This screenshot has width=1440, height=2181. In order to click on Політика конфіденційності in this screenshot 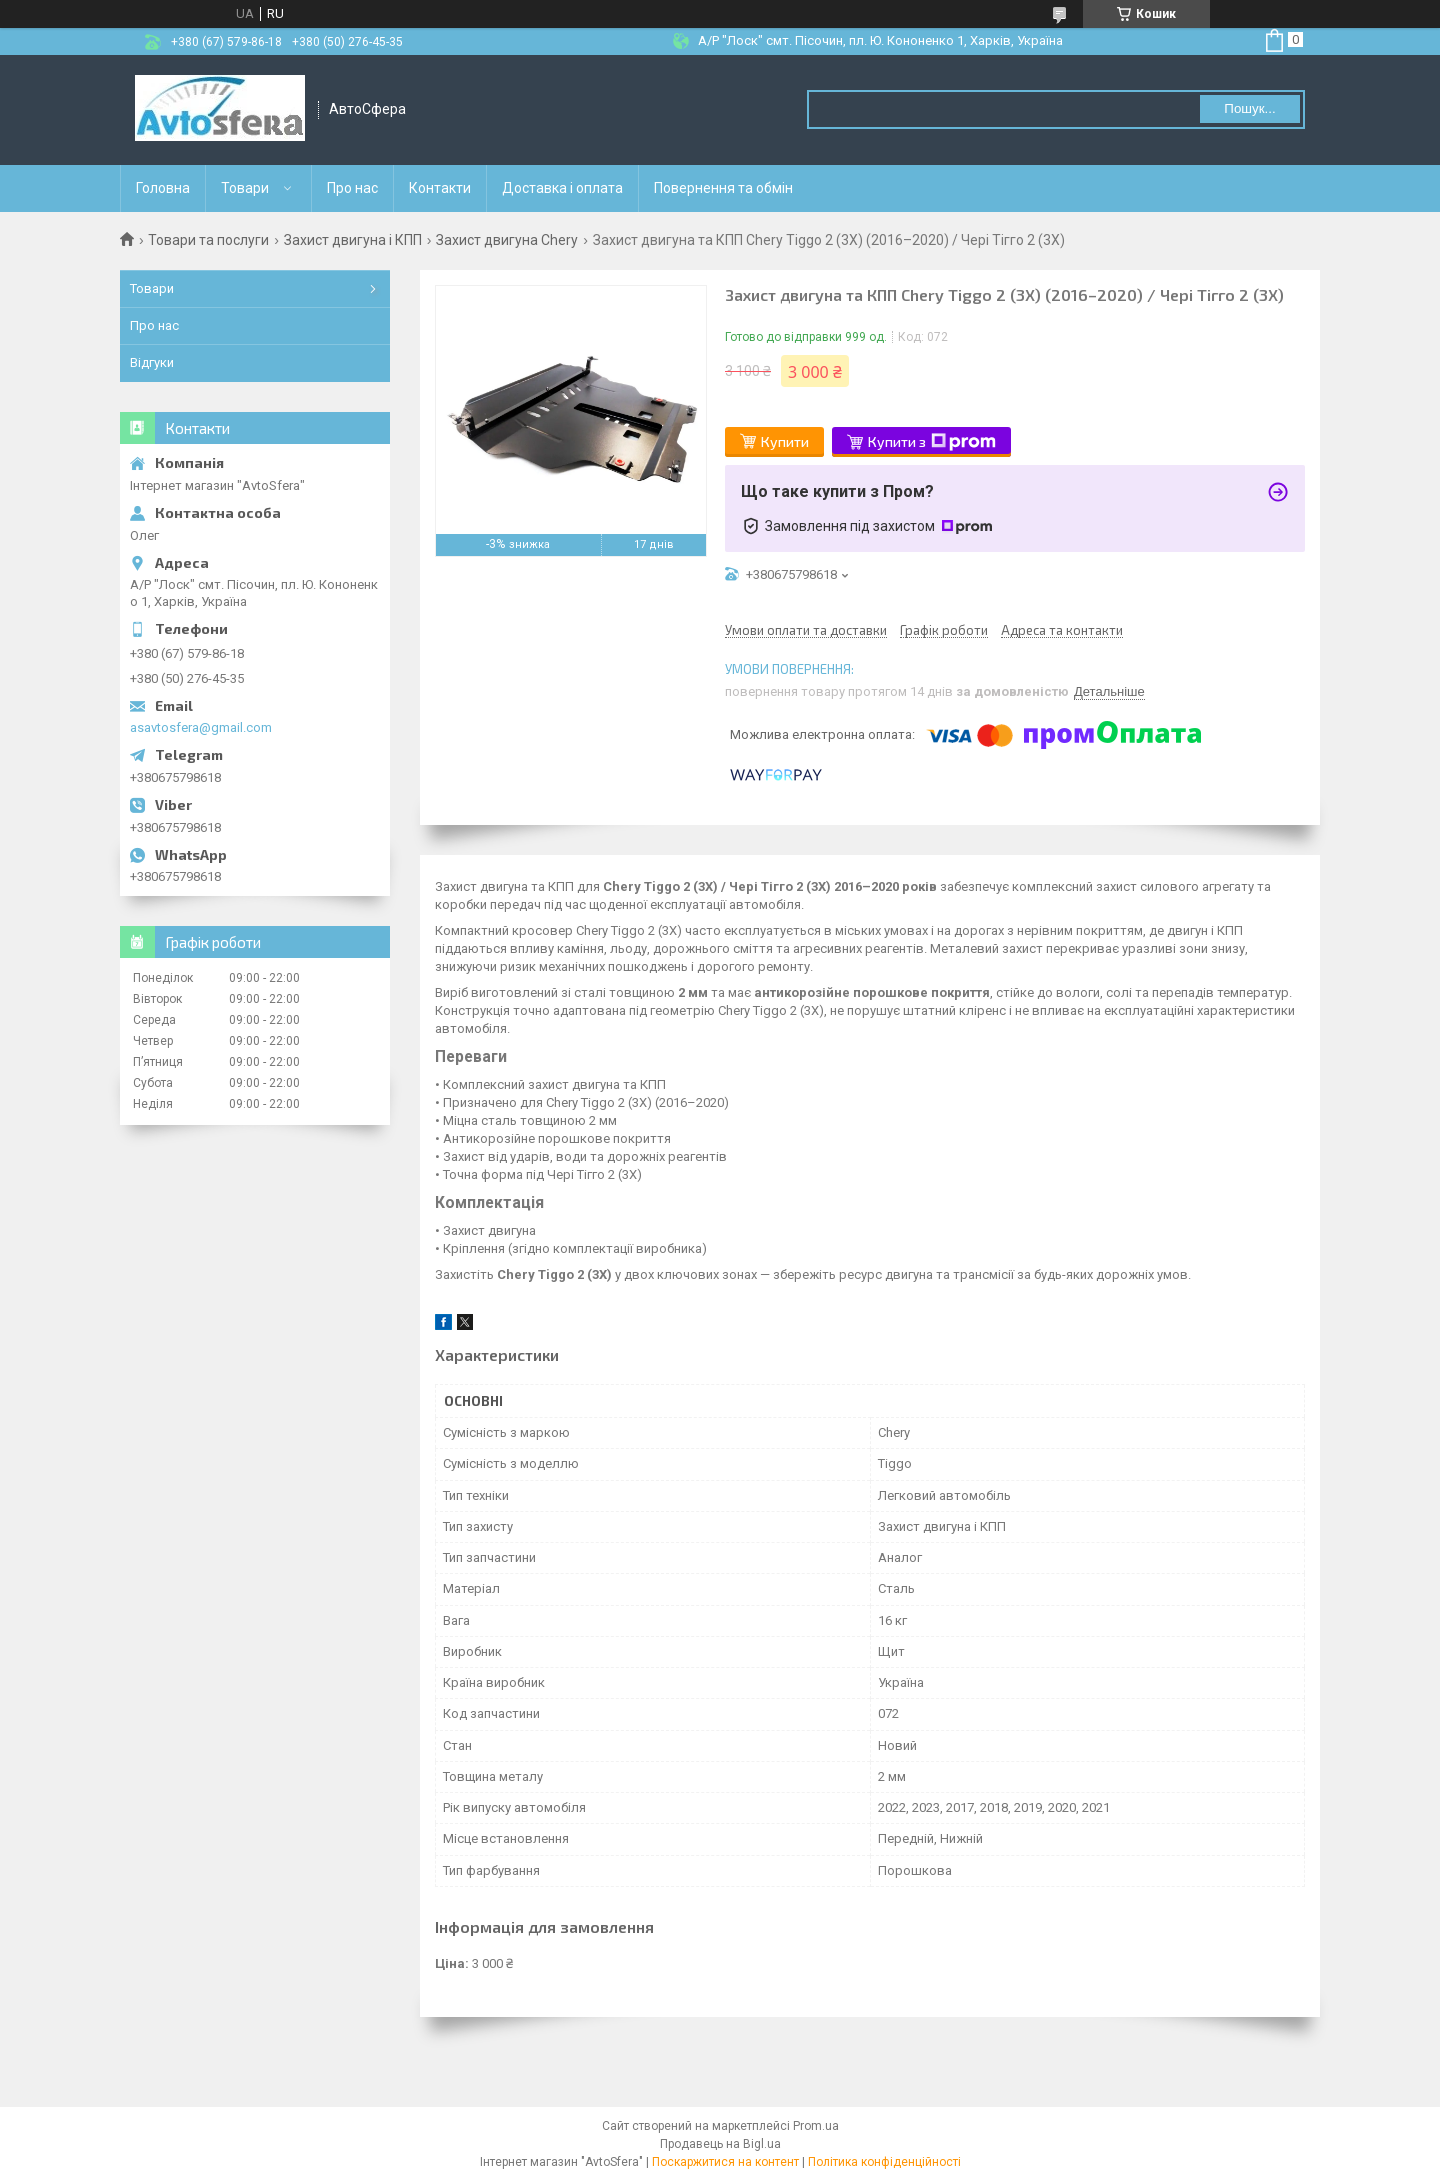, I will do `click(884, 2162)`.